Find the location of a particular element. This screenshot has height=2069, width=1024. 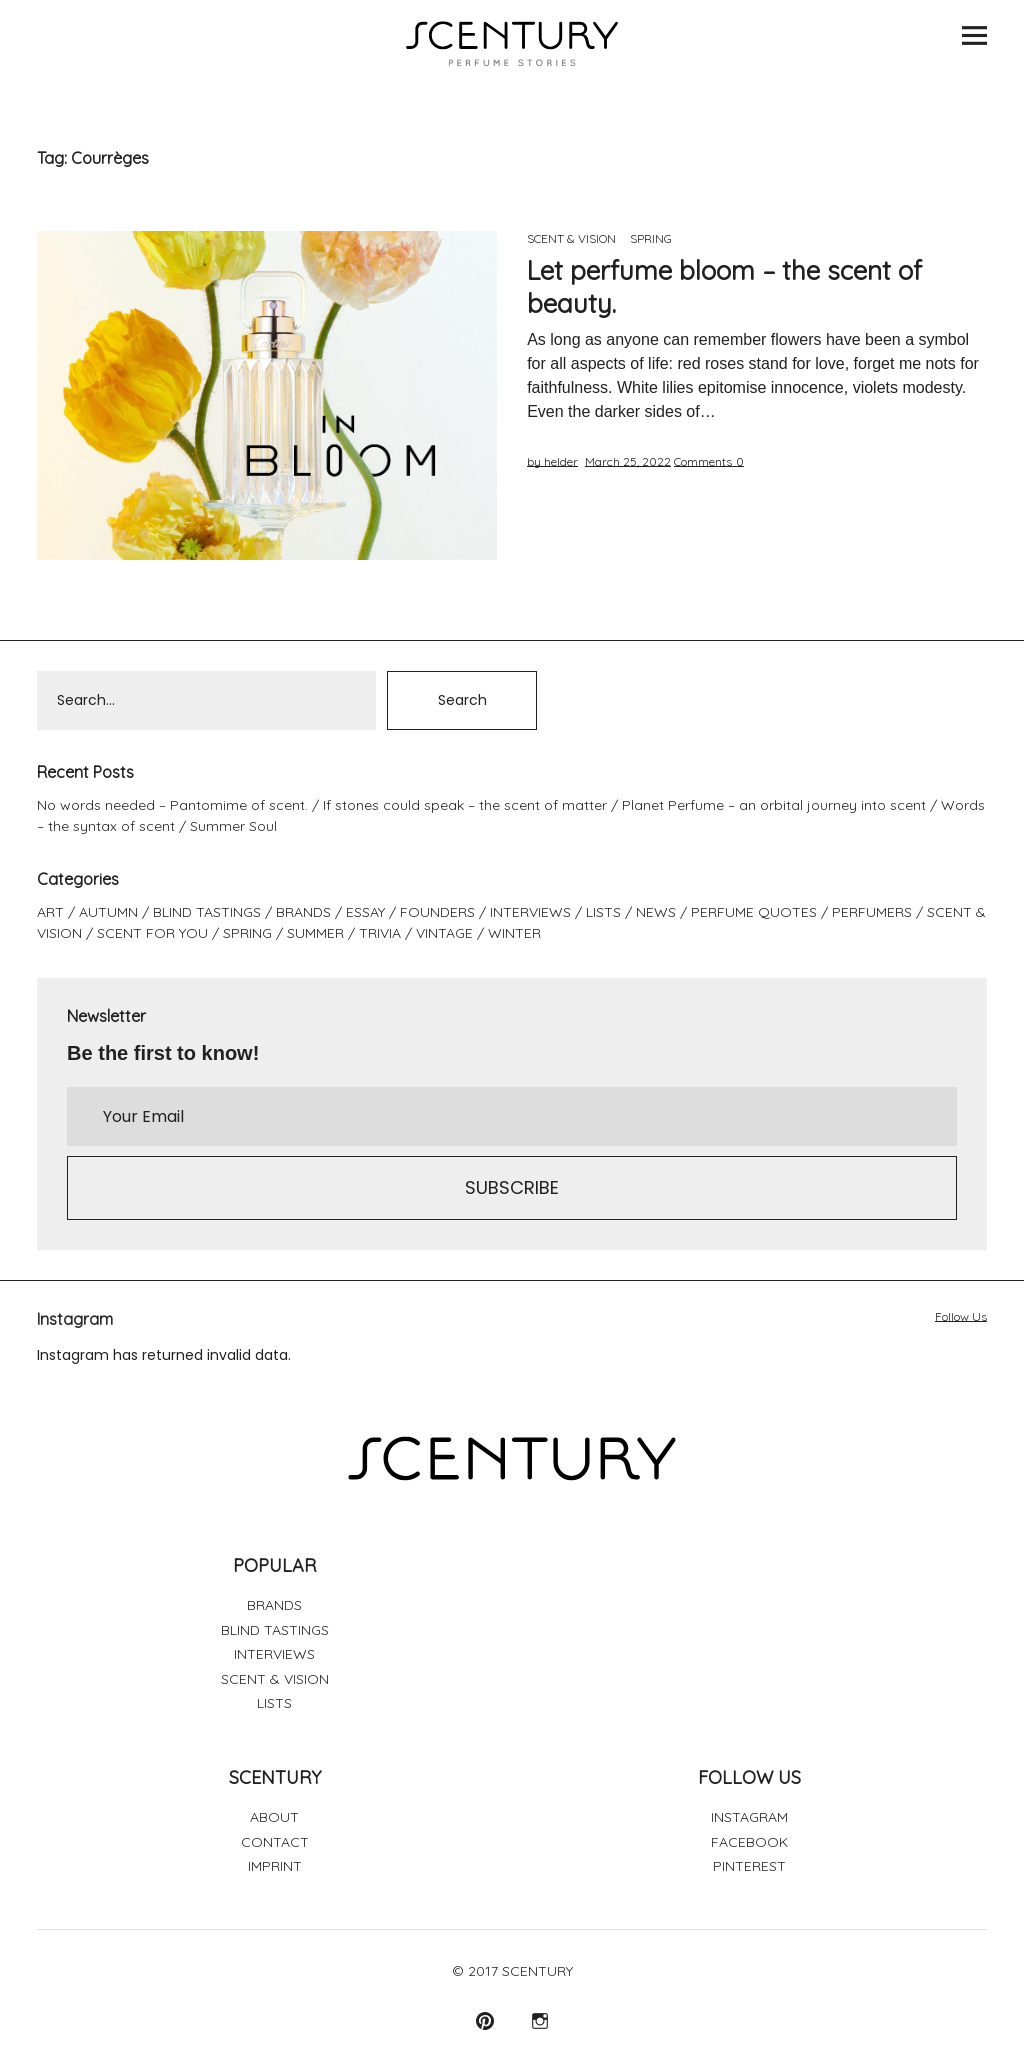

INSTAGRAM is located at coordinates (749, 1817).